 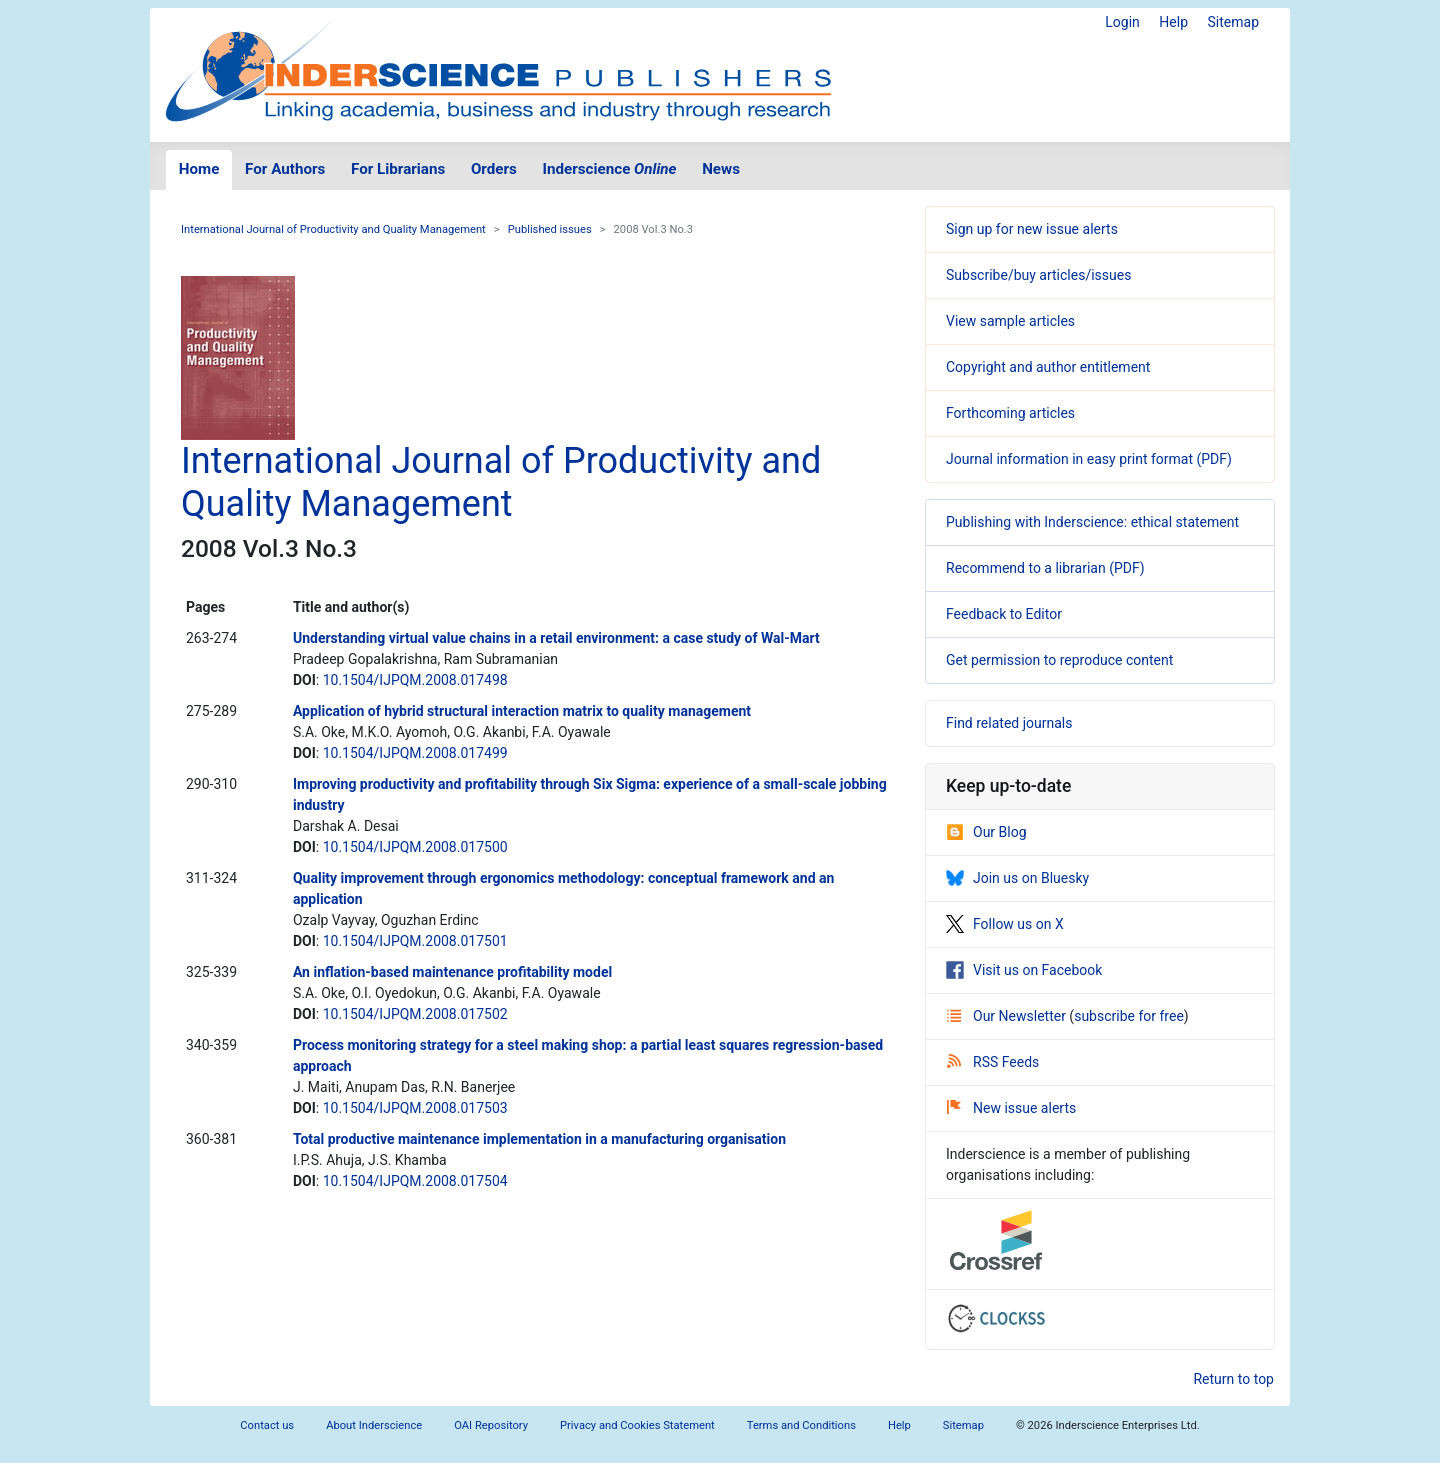 What do you see at coordinates (1233, 22) in the screenshot?
I see `Sitemap` at bounding box center [1233, 22].